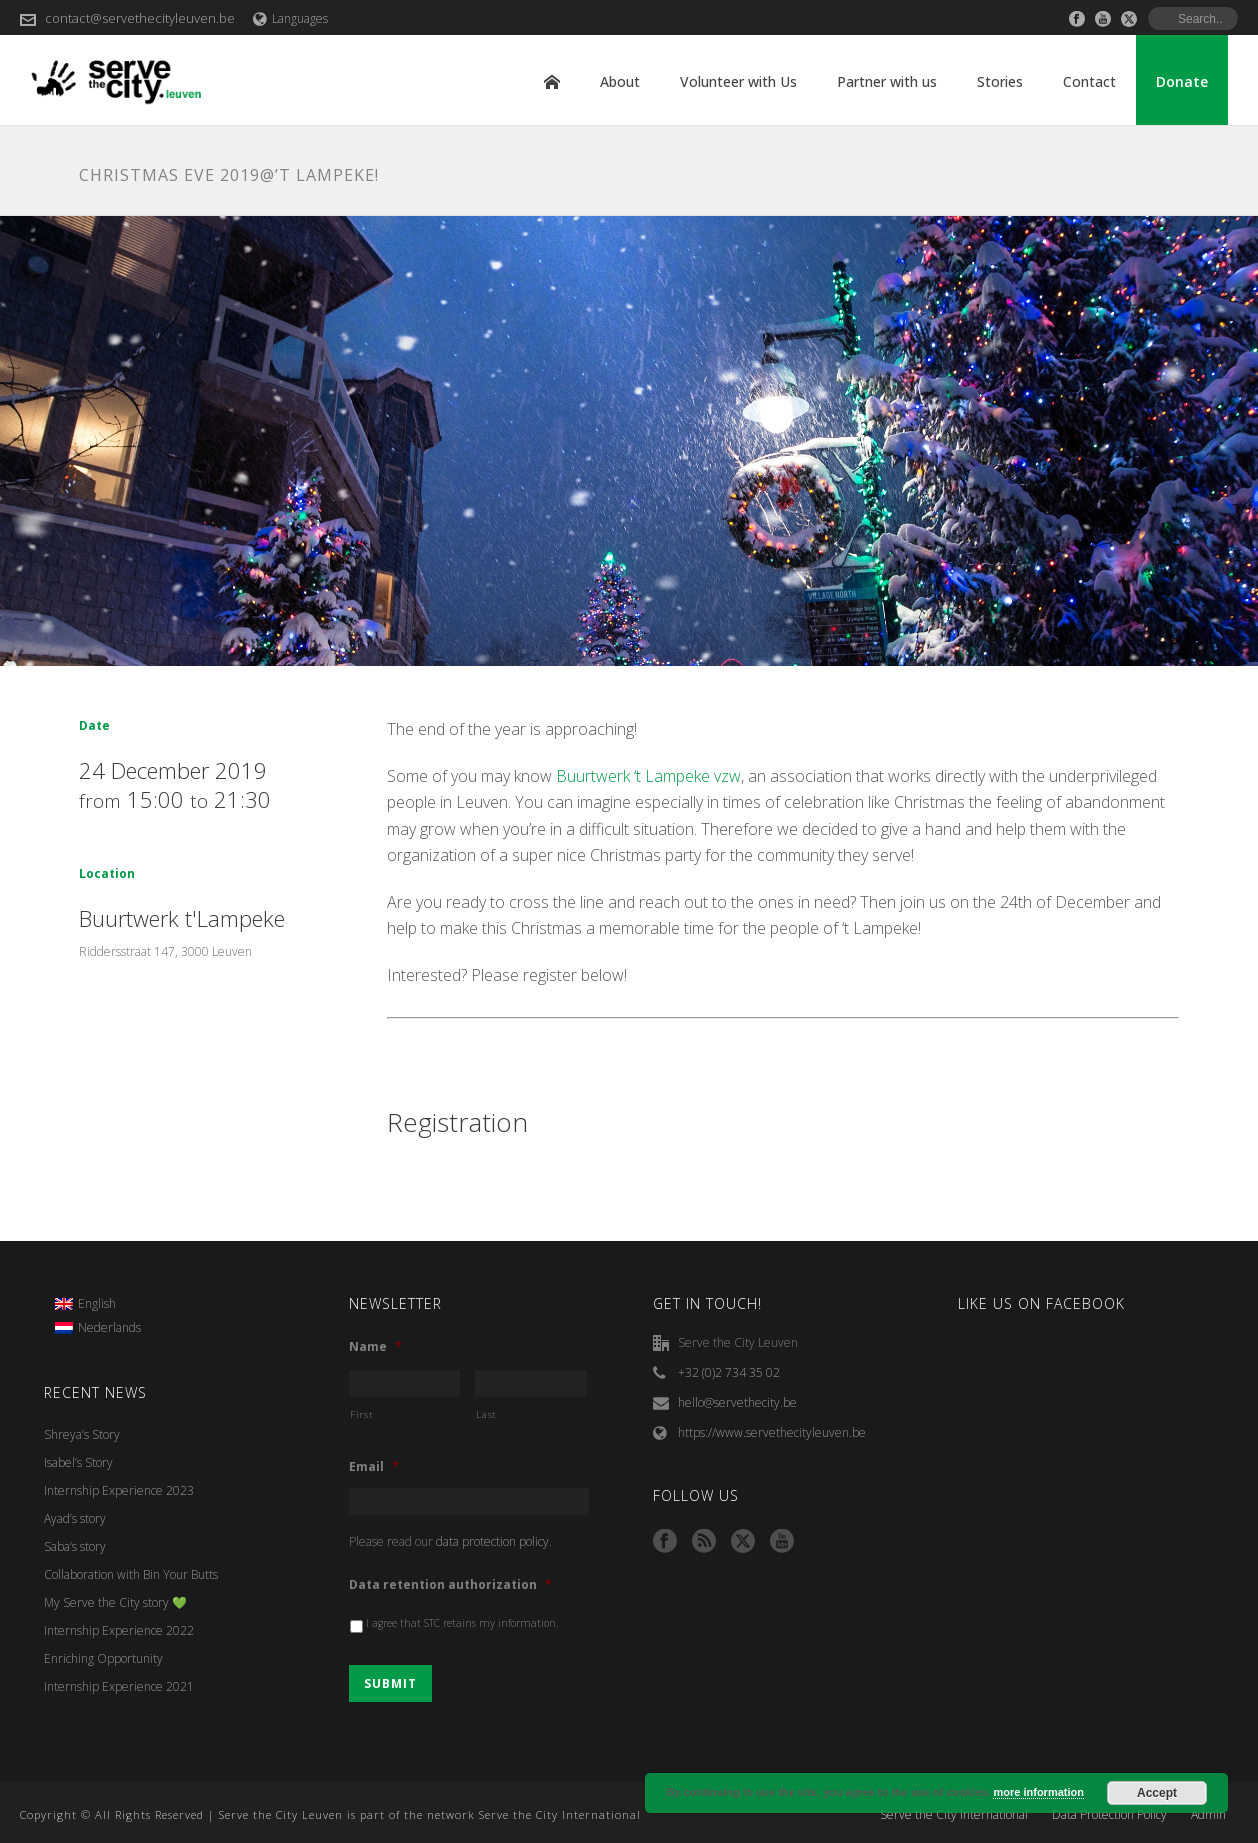  Describe the element at coordinates (494, 1541) in the screenshot. I see `data protection policy.` at that location.